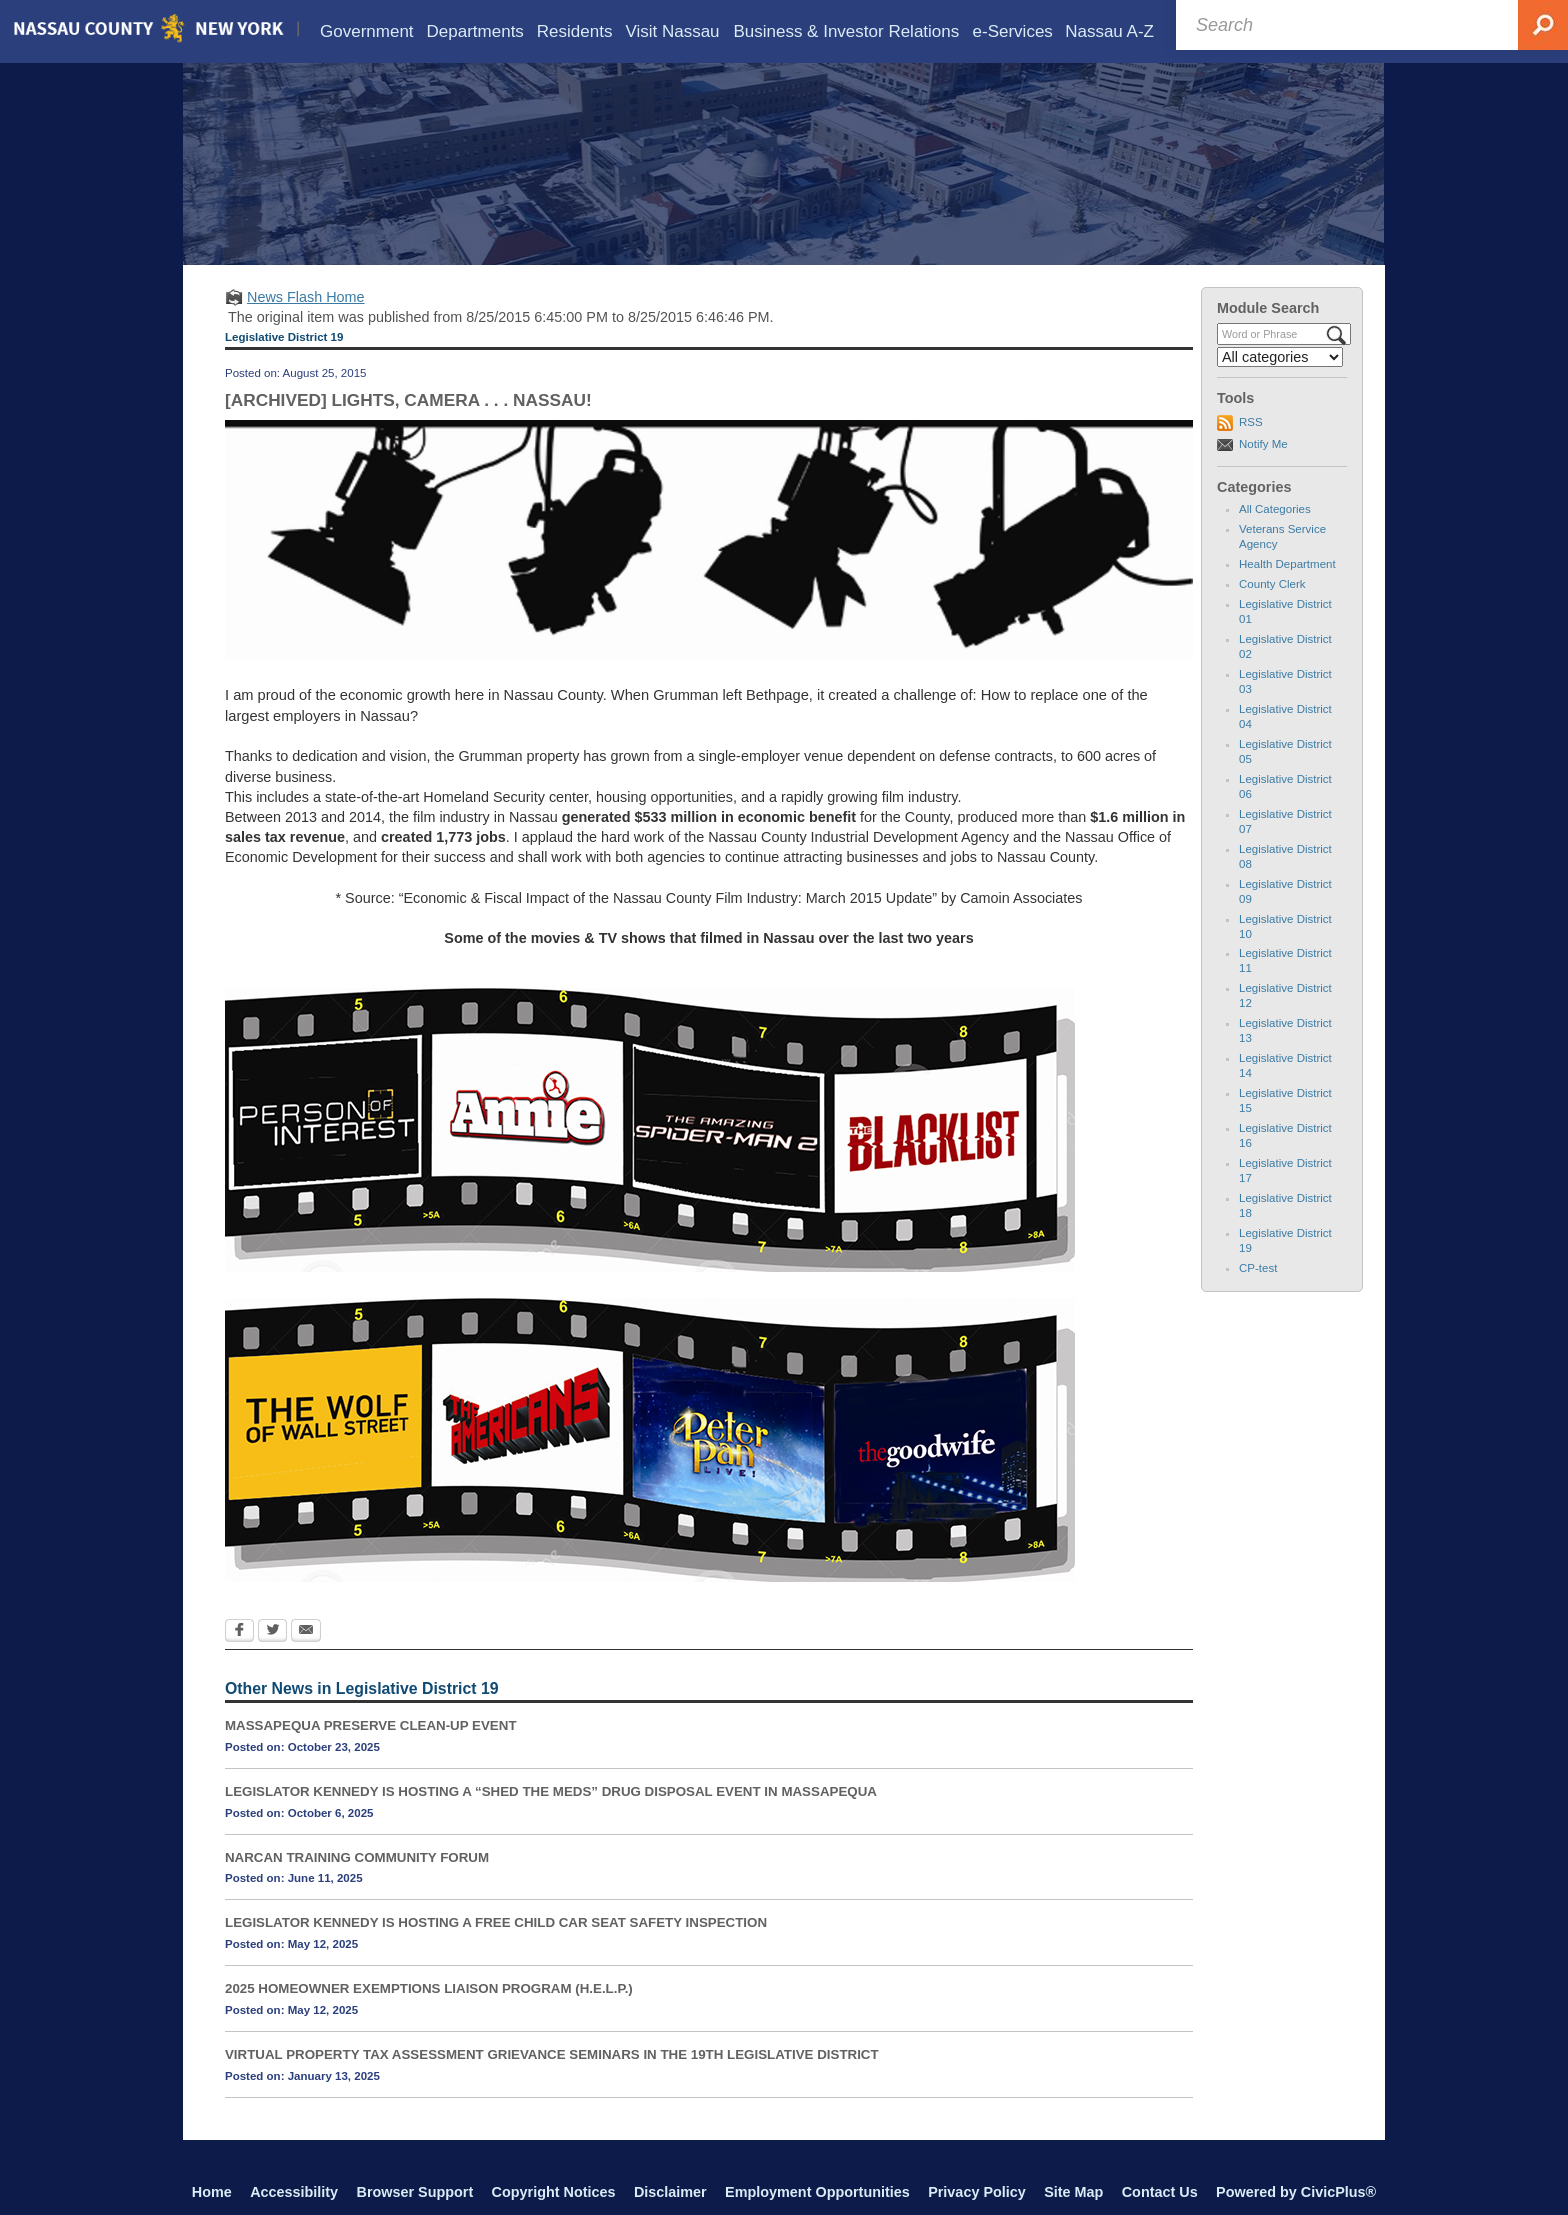 This screenshot has height=2215, width=1568. What do you see at coordinates (552, 2054) in the screenshot?
I see `VIRTUAL PROPERTY TAX ASSESSMENT GRIEVANCE SEMINARS IN THE 19TH LEGISLATIVE DISTRICT` at bounding box center [552, 2054].